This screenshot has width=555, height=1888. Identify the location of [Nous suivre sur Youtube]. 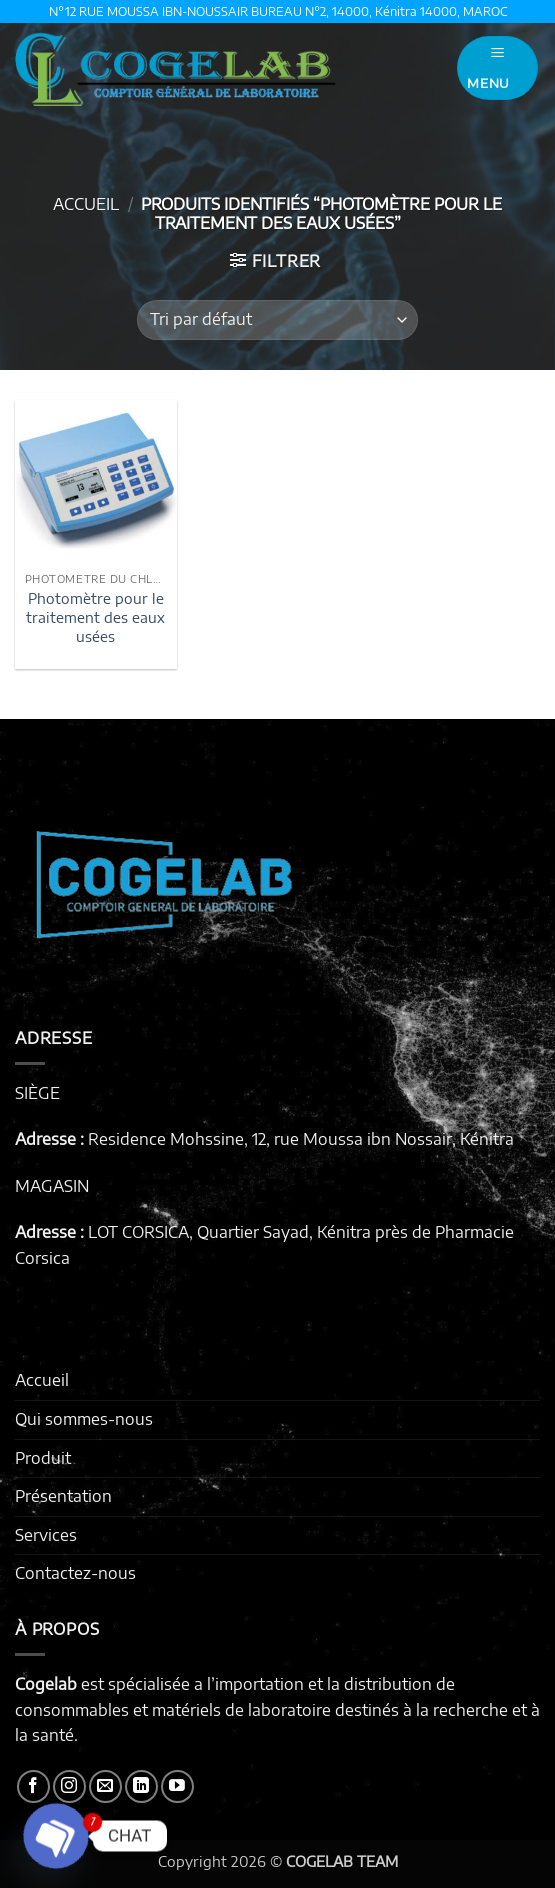
(177, 1786).